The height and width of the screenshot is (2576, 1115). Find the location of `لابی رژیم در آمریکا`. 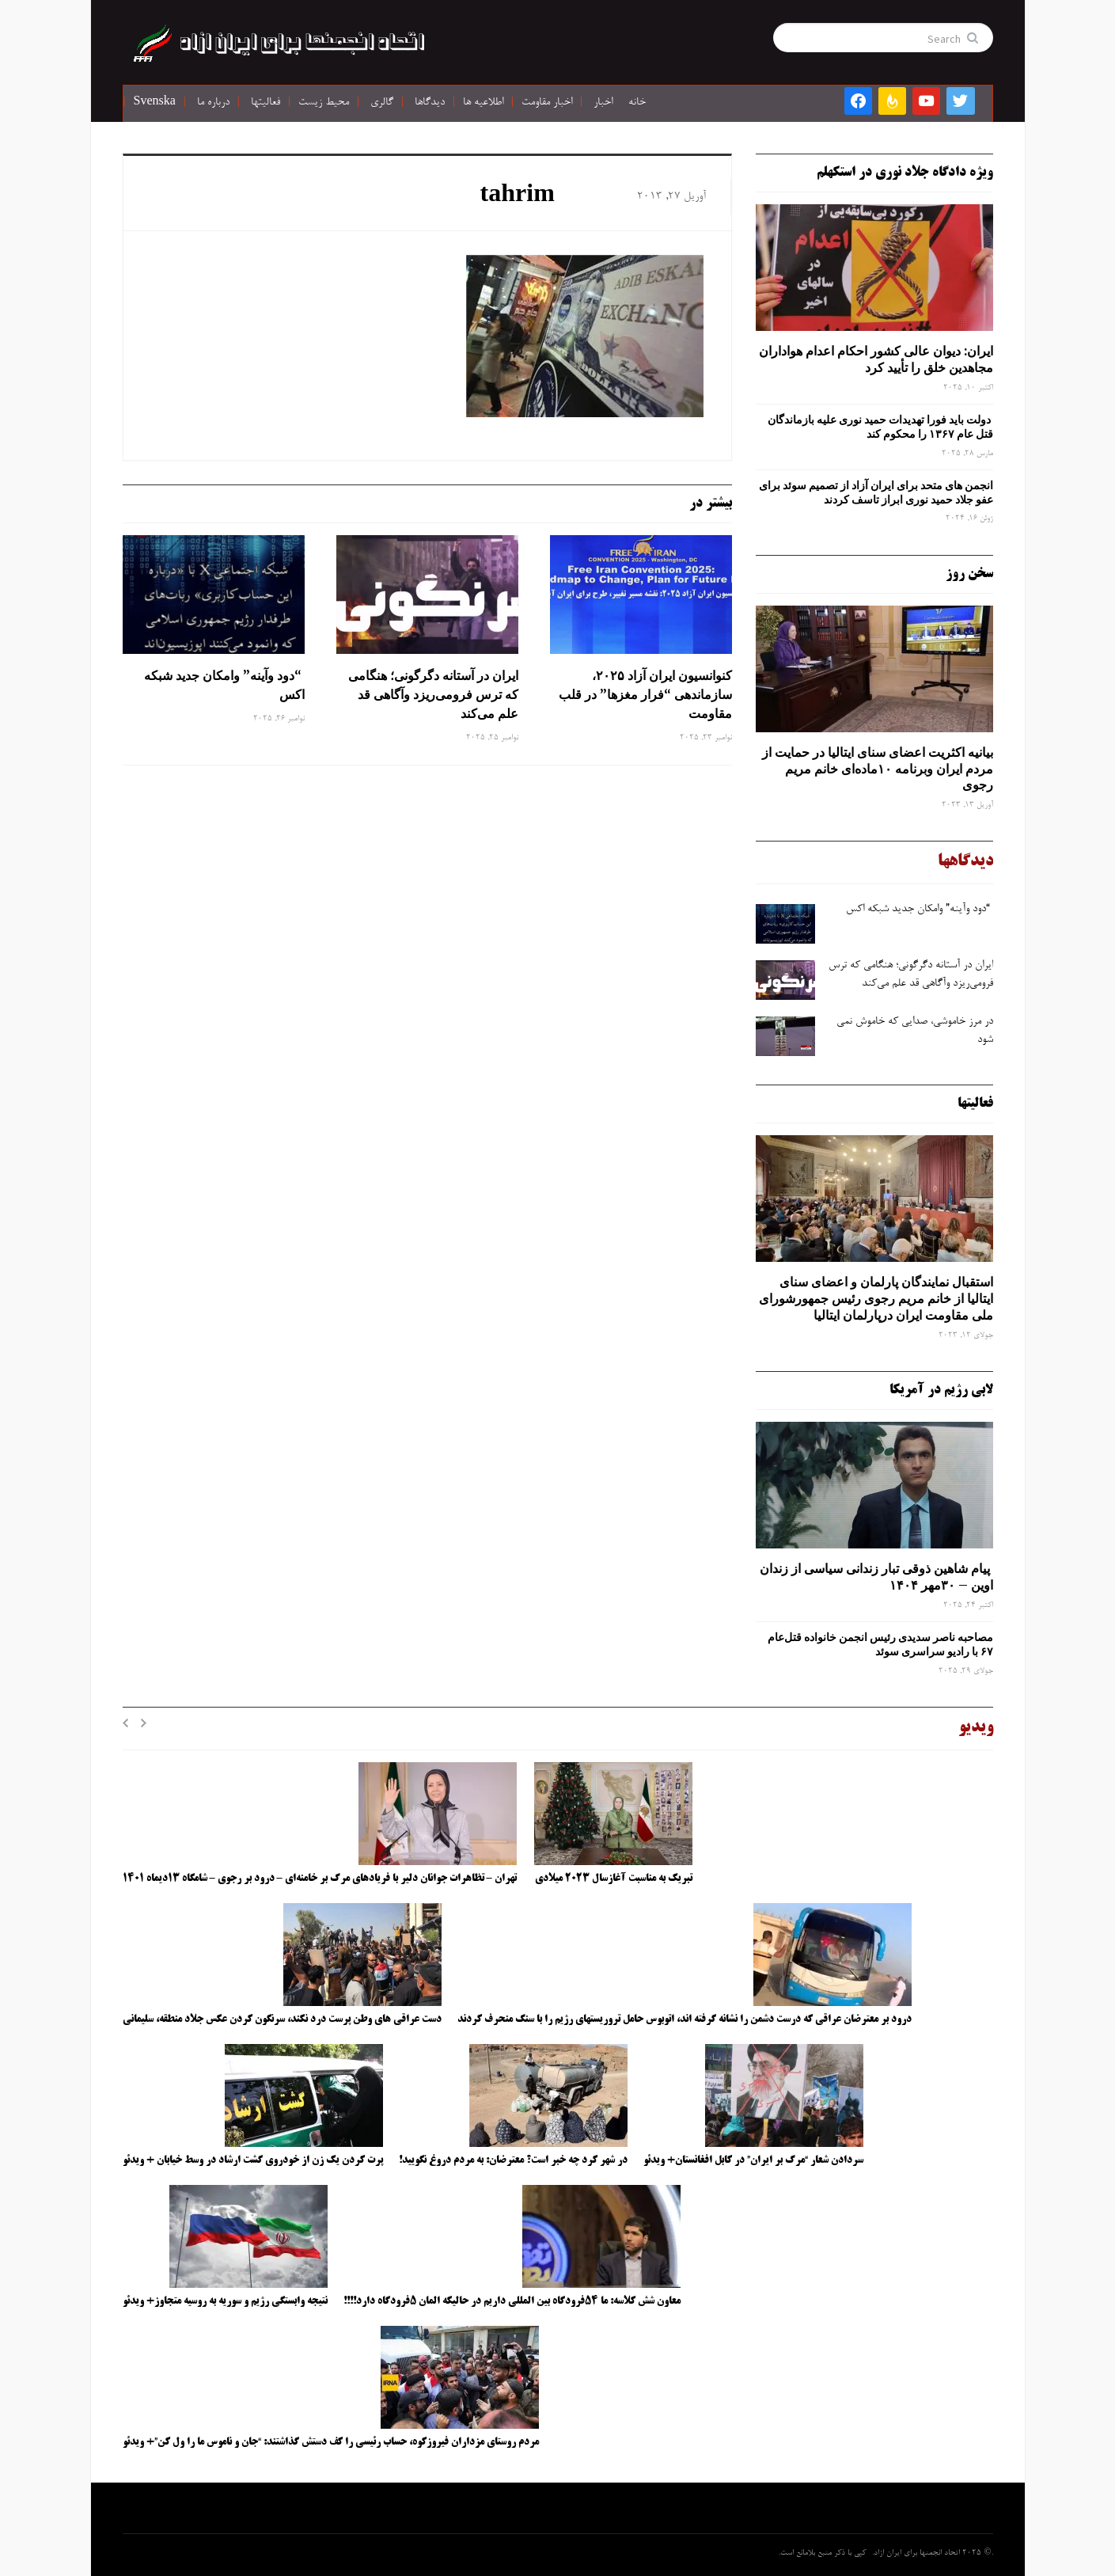

لابی رژیم در آمریکا is located at coordinates (941, 1390).